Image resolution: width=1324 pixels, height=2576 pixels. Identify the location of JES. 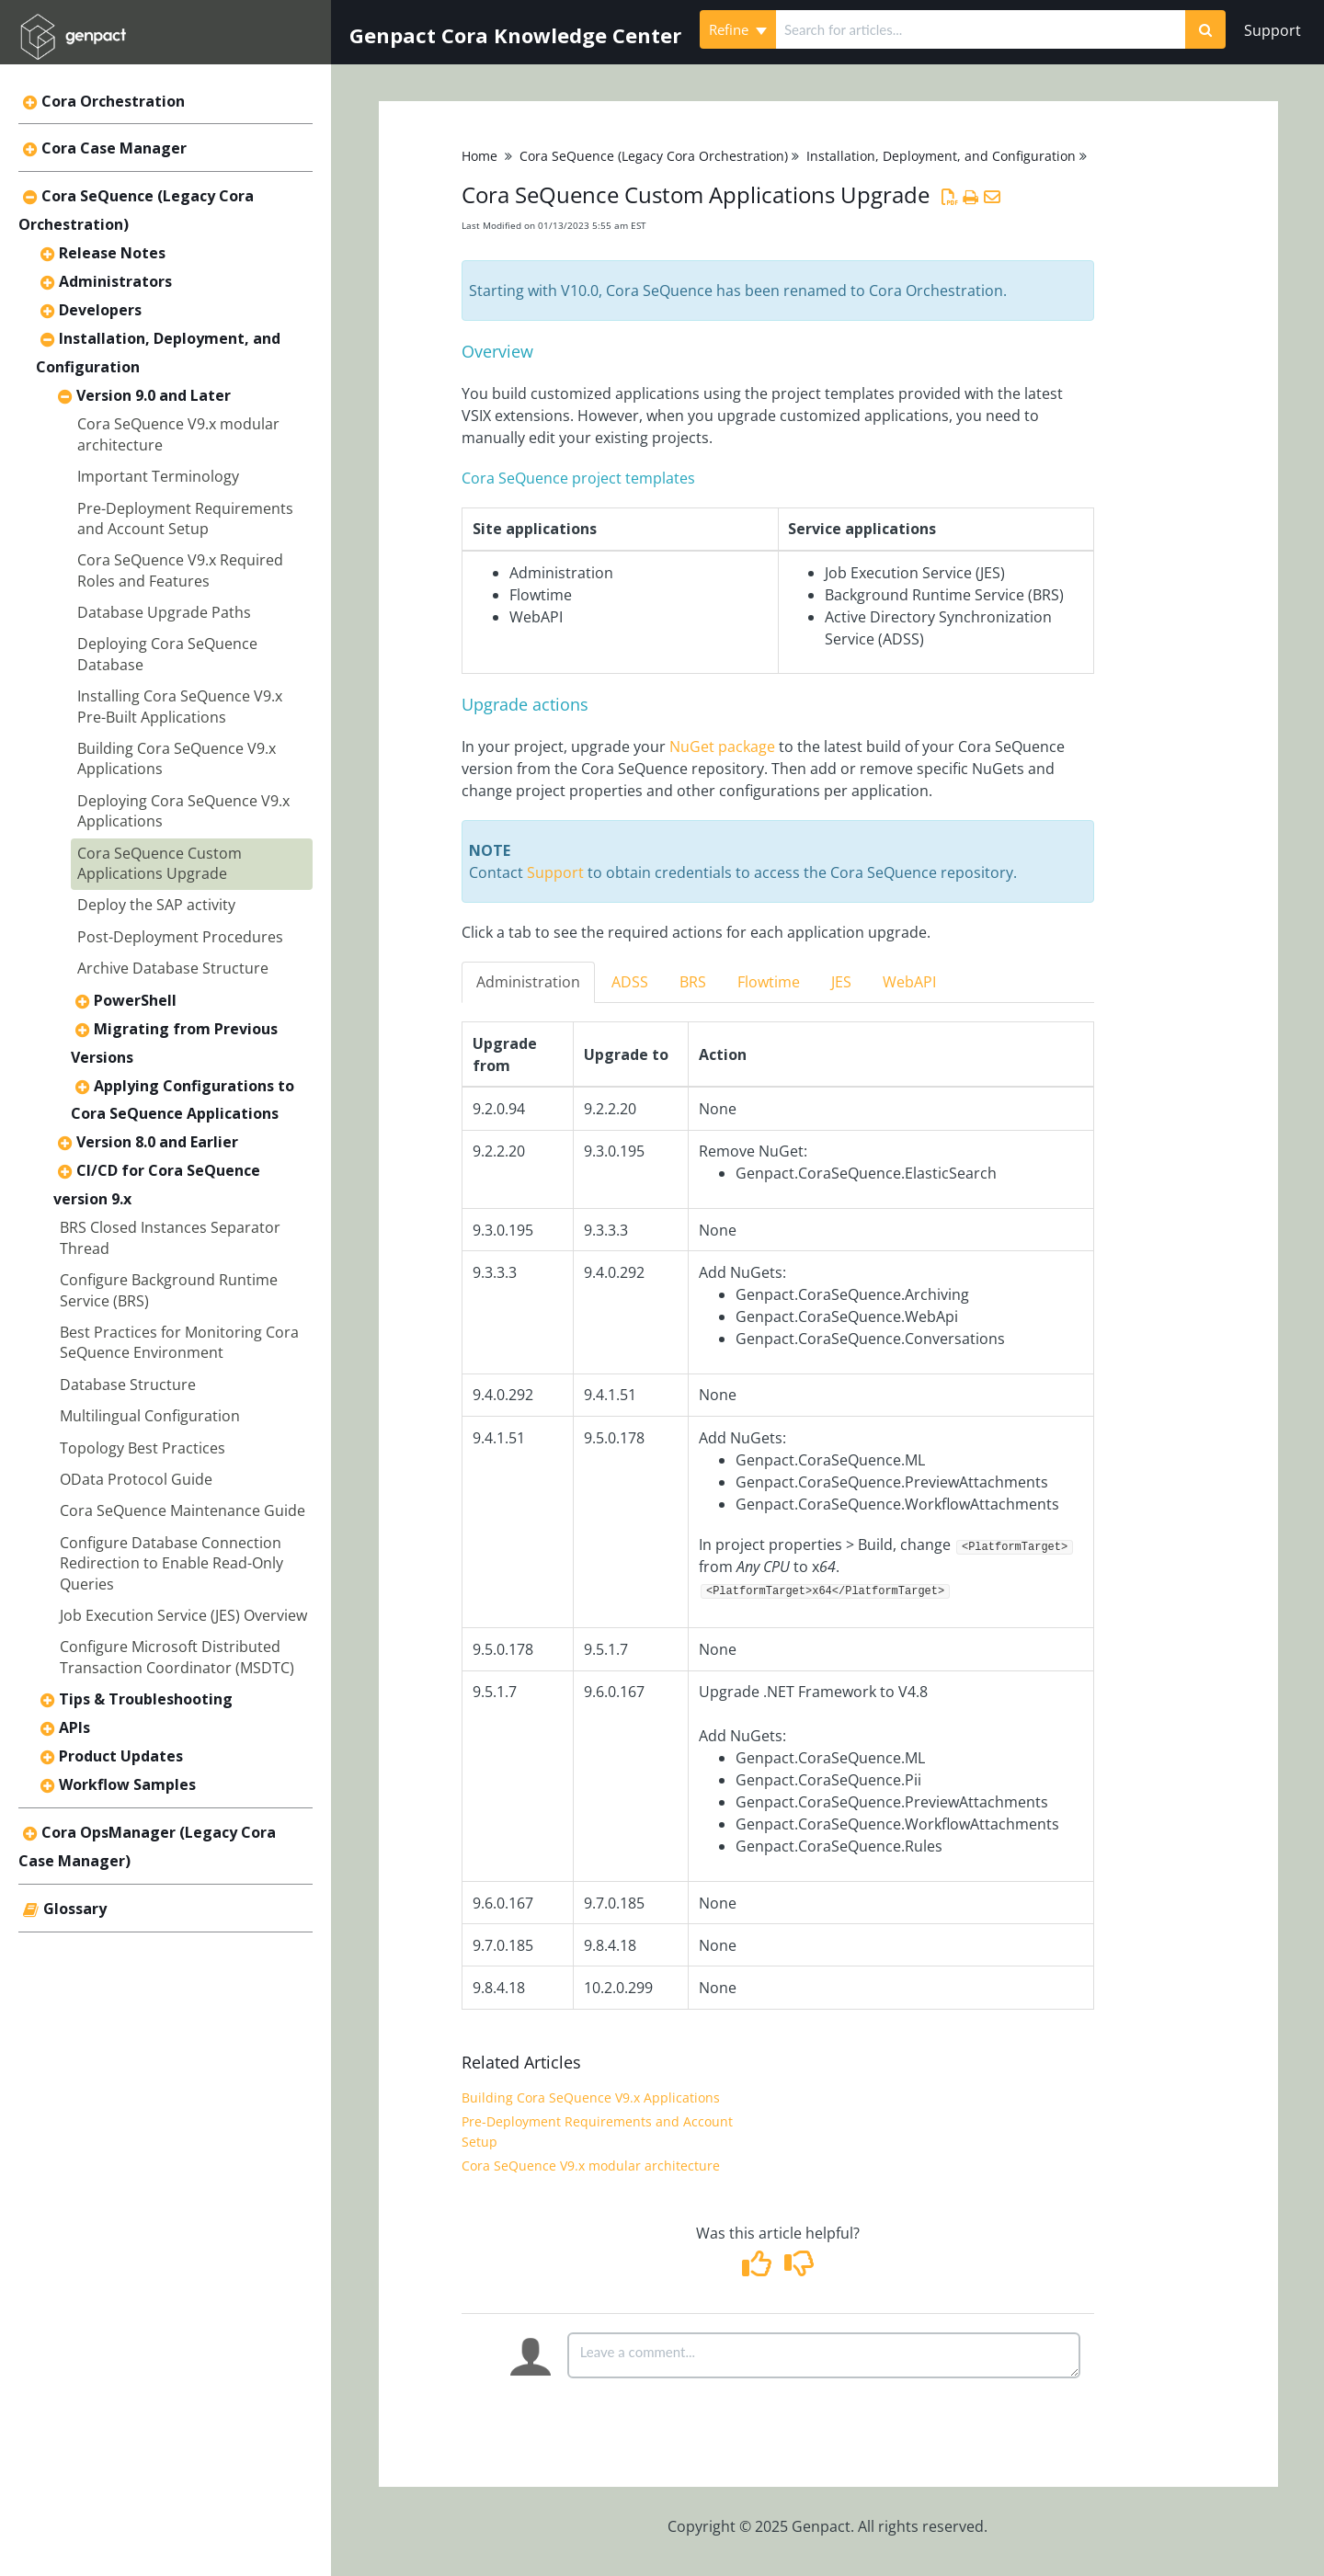
(841, 982).